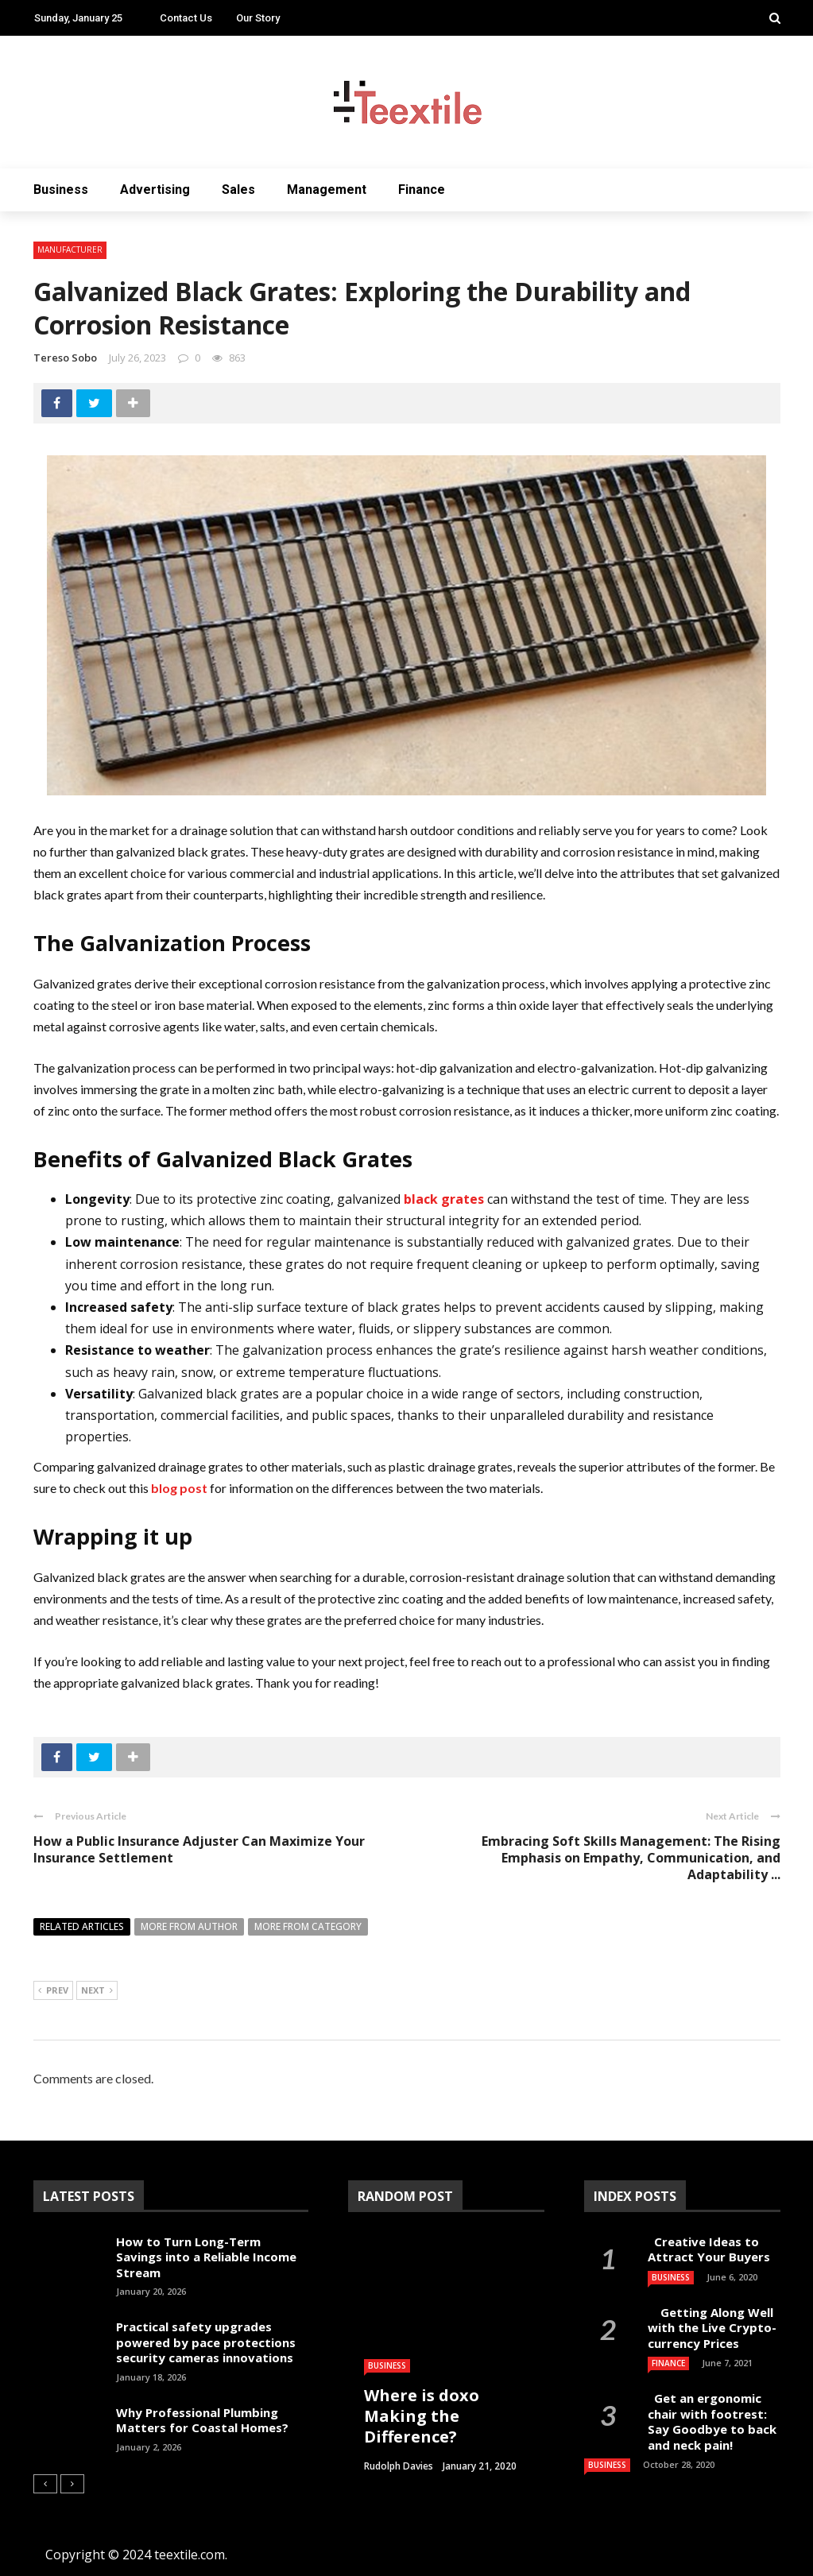 This screenshot has width=813, height=2576. I want to click on Prev, so click(53, 1991).